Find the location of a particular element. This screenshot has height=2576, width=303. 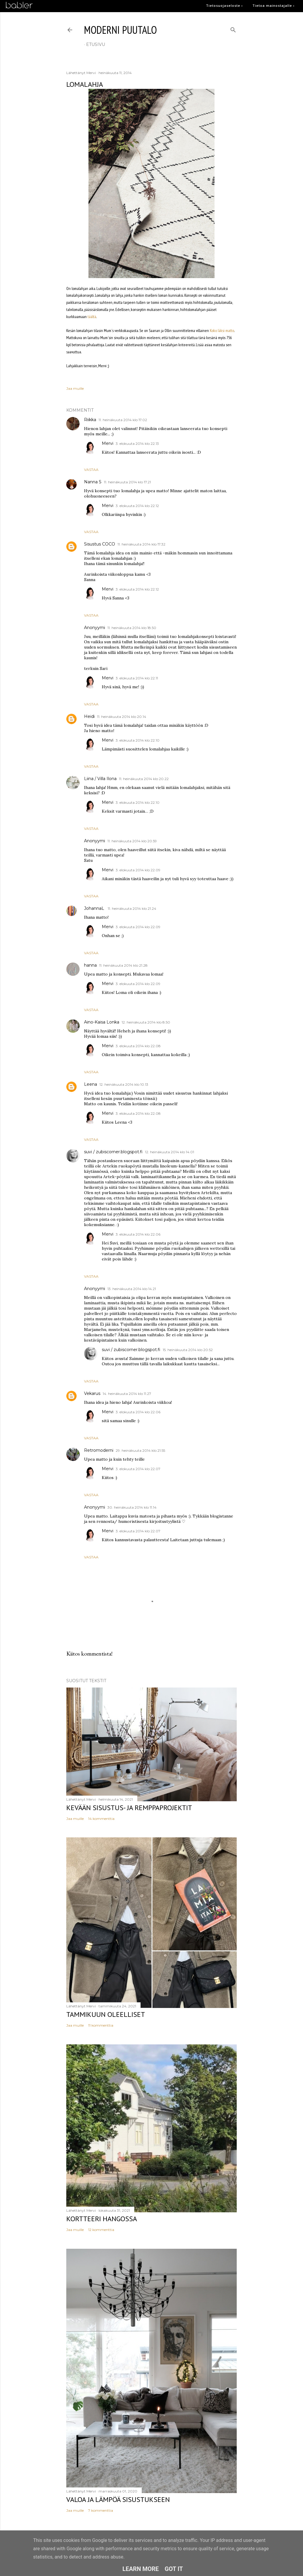

JohannaL is located at coordinates (94, 908).